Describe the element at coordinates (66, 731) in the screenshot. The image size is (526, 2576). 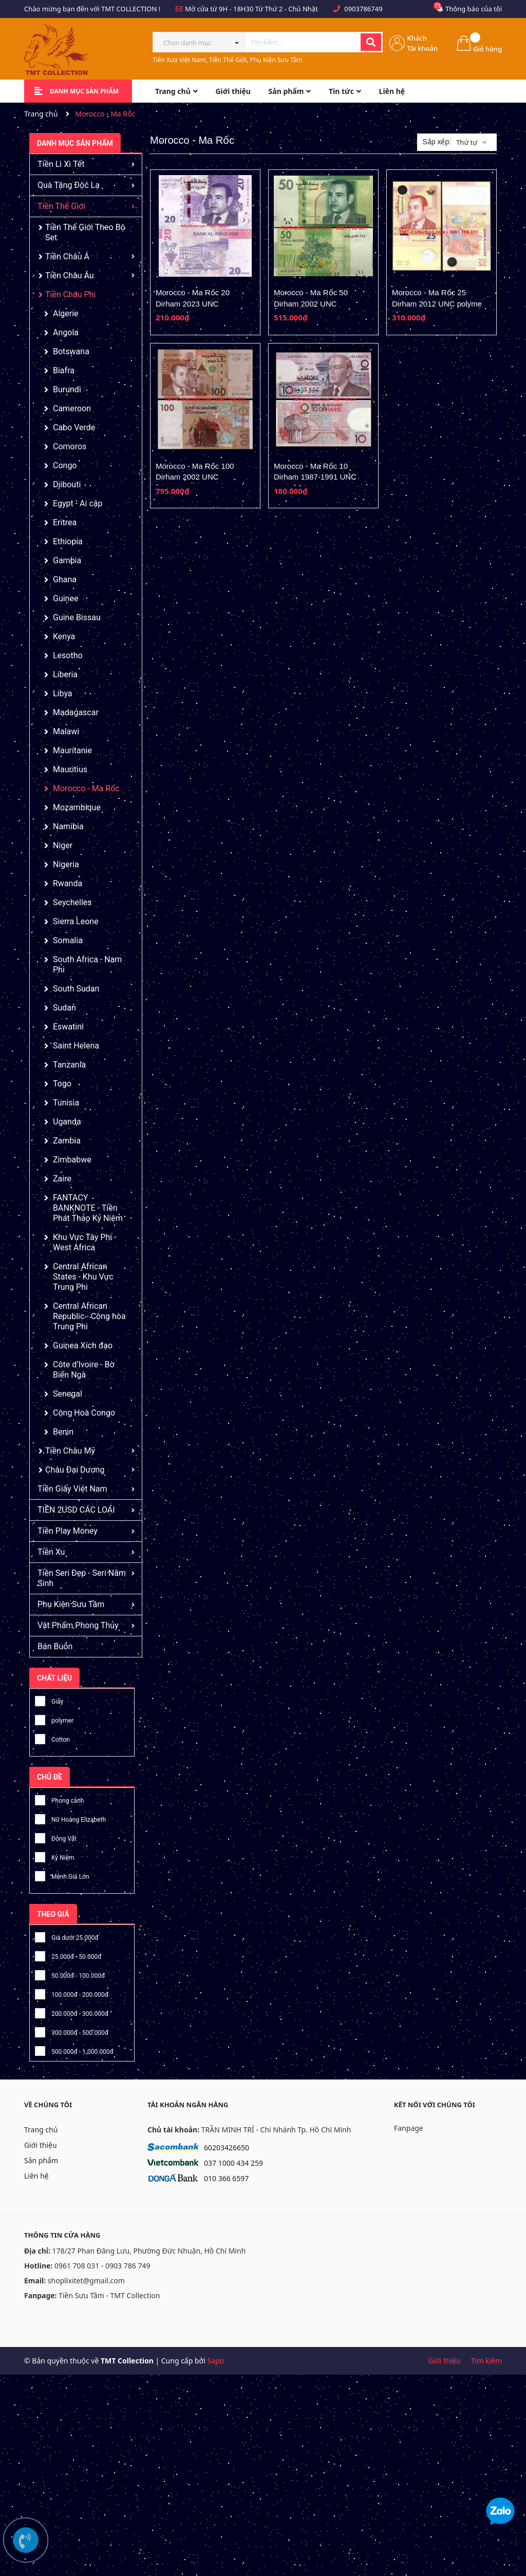
I see `Malawi` at that location.